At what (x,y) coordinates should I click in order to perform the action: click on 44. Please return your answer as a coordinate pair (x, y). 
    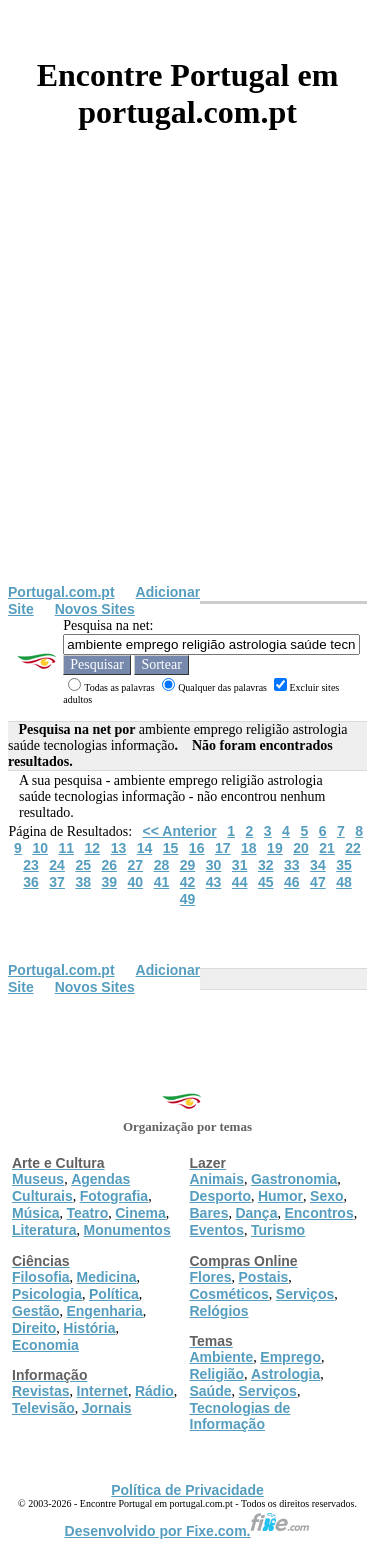
    Looking at the image, I should click on (240, 882).